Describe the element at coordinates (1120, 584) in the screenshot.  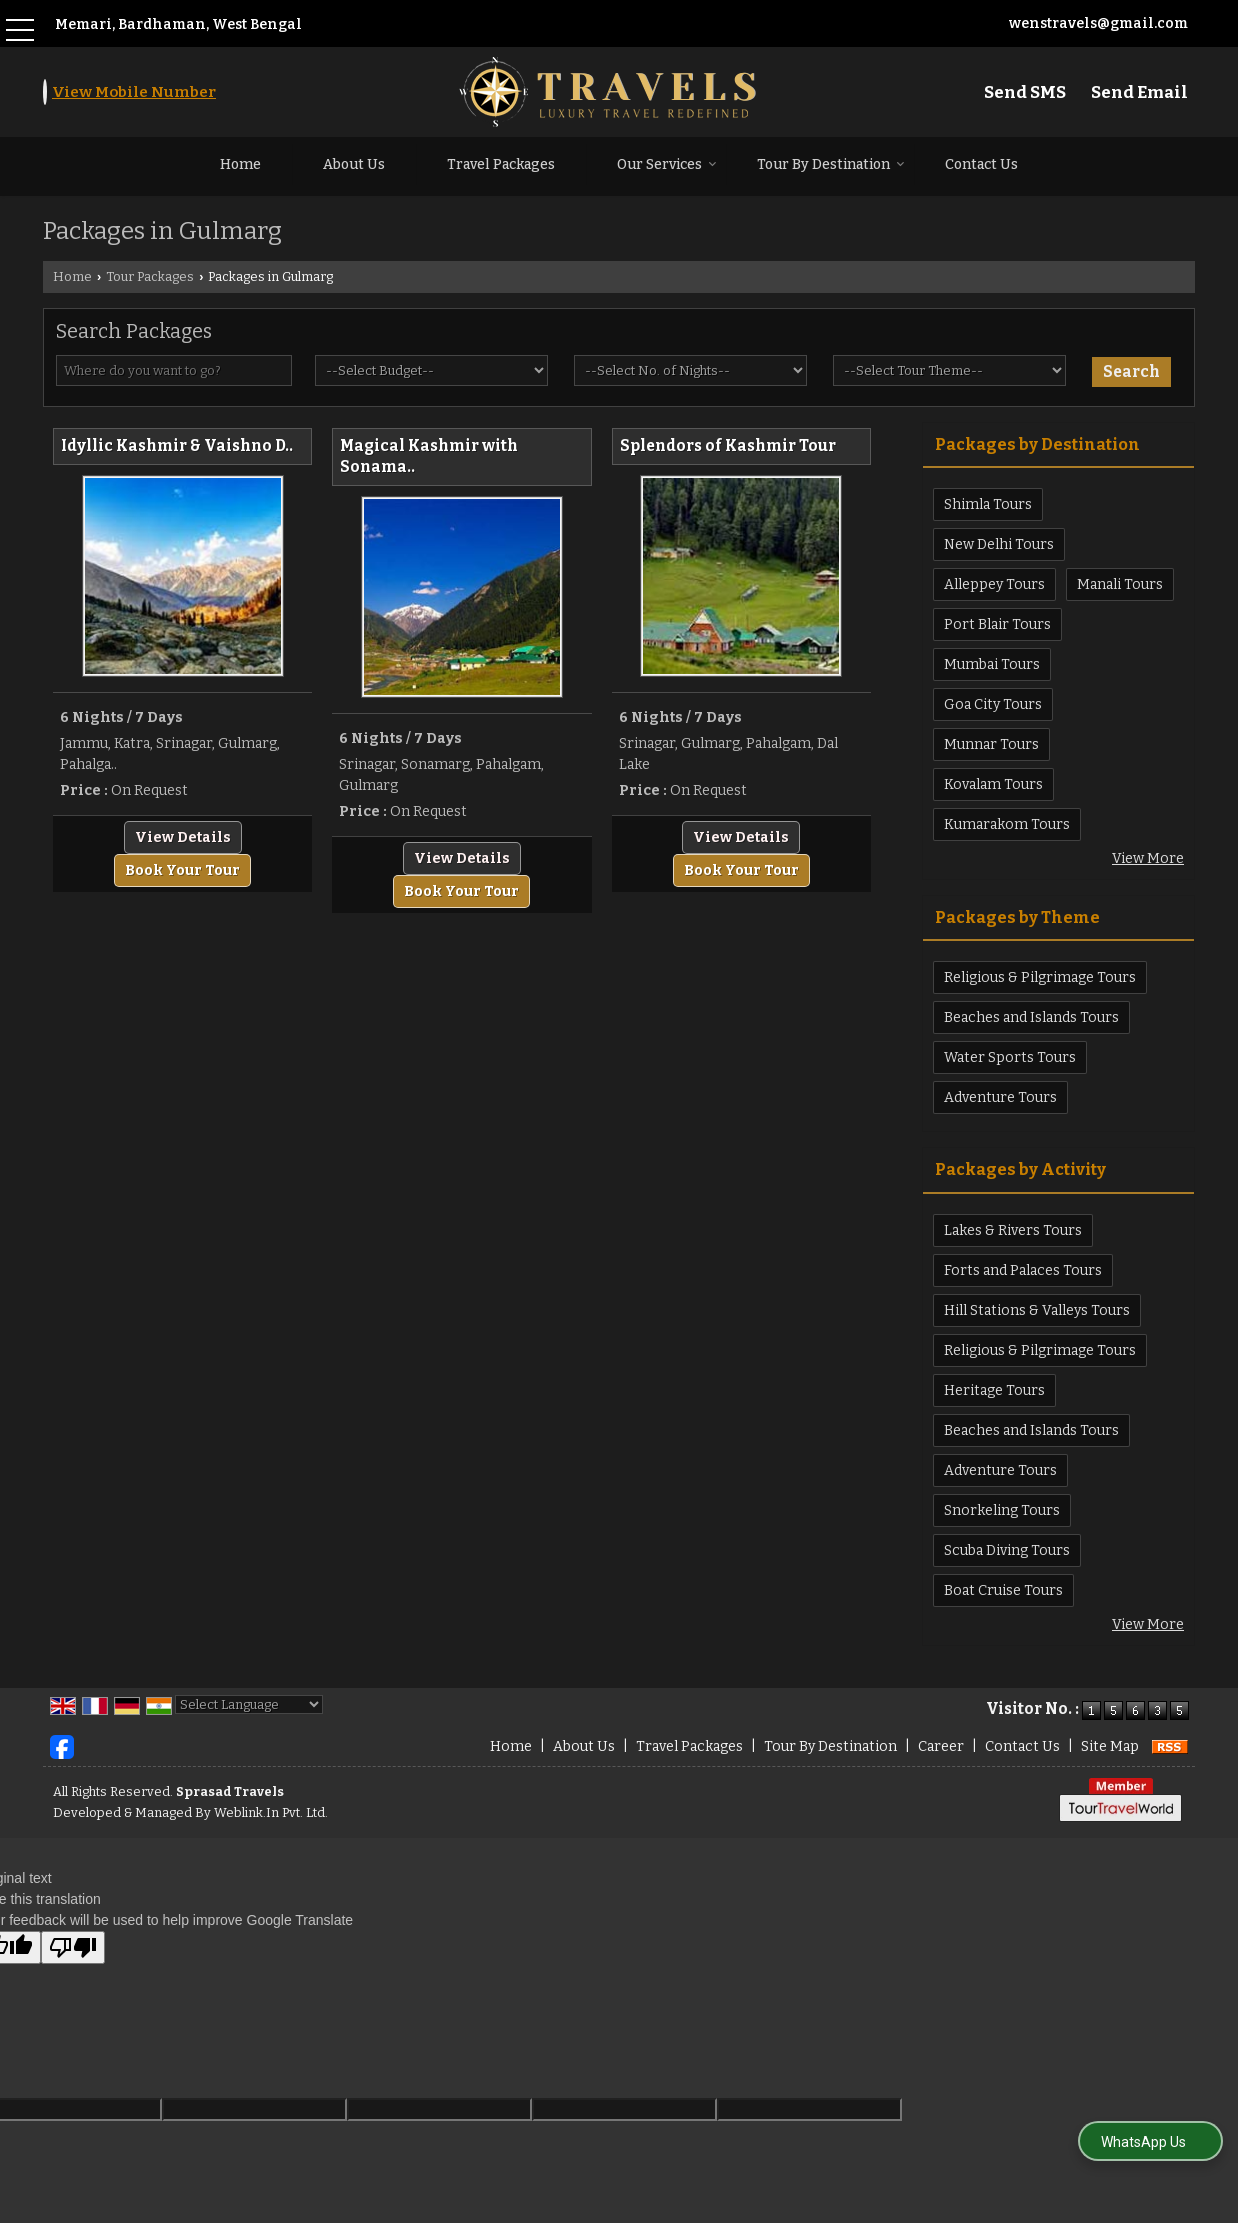
I see `Manali Tours` at that location.